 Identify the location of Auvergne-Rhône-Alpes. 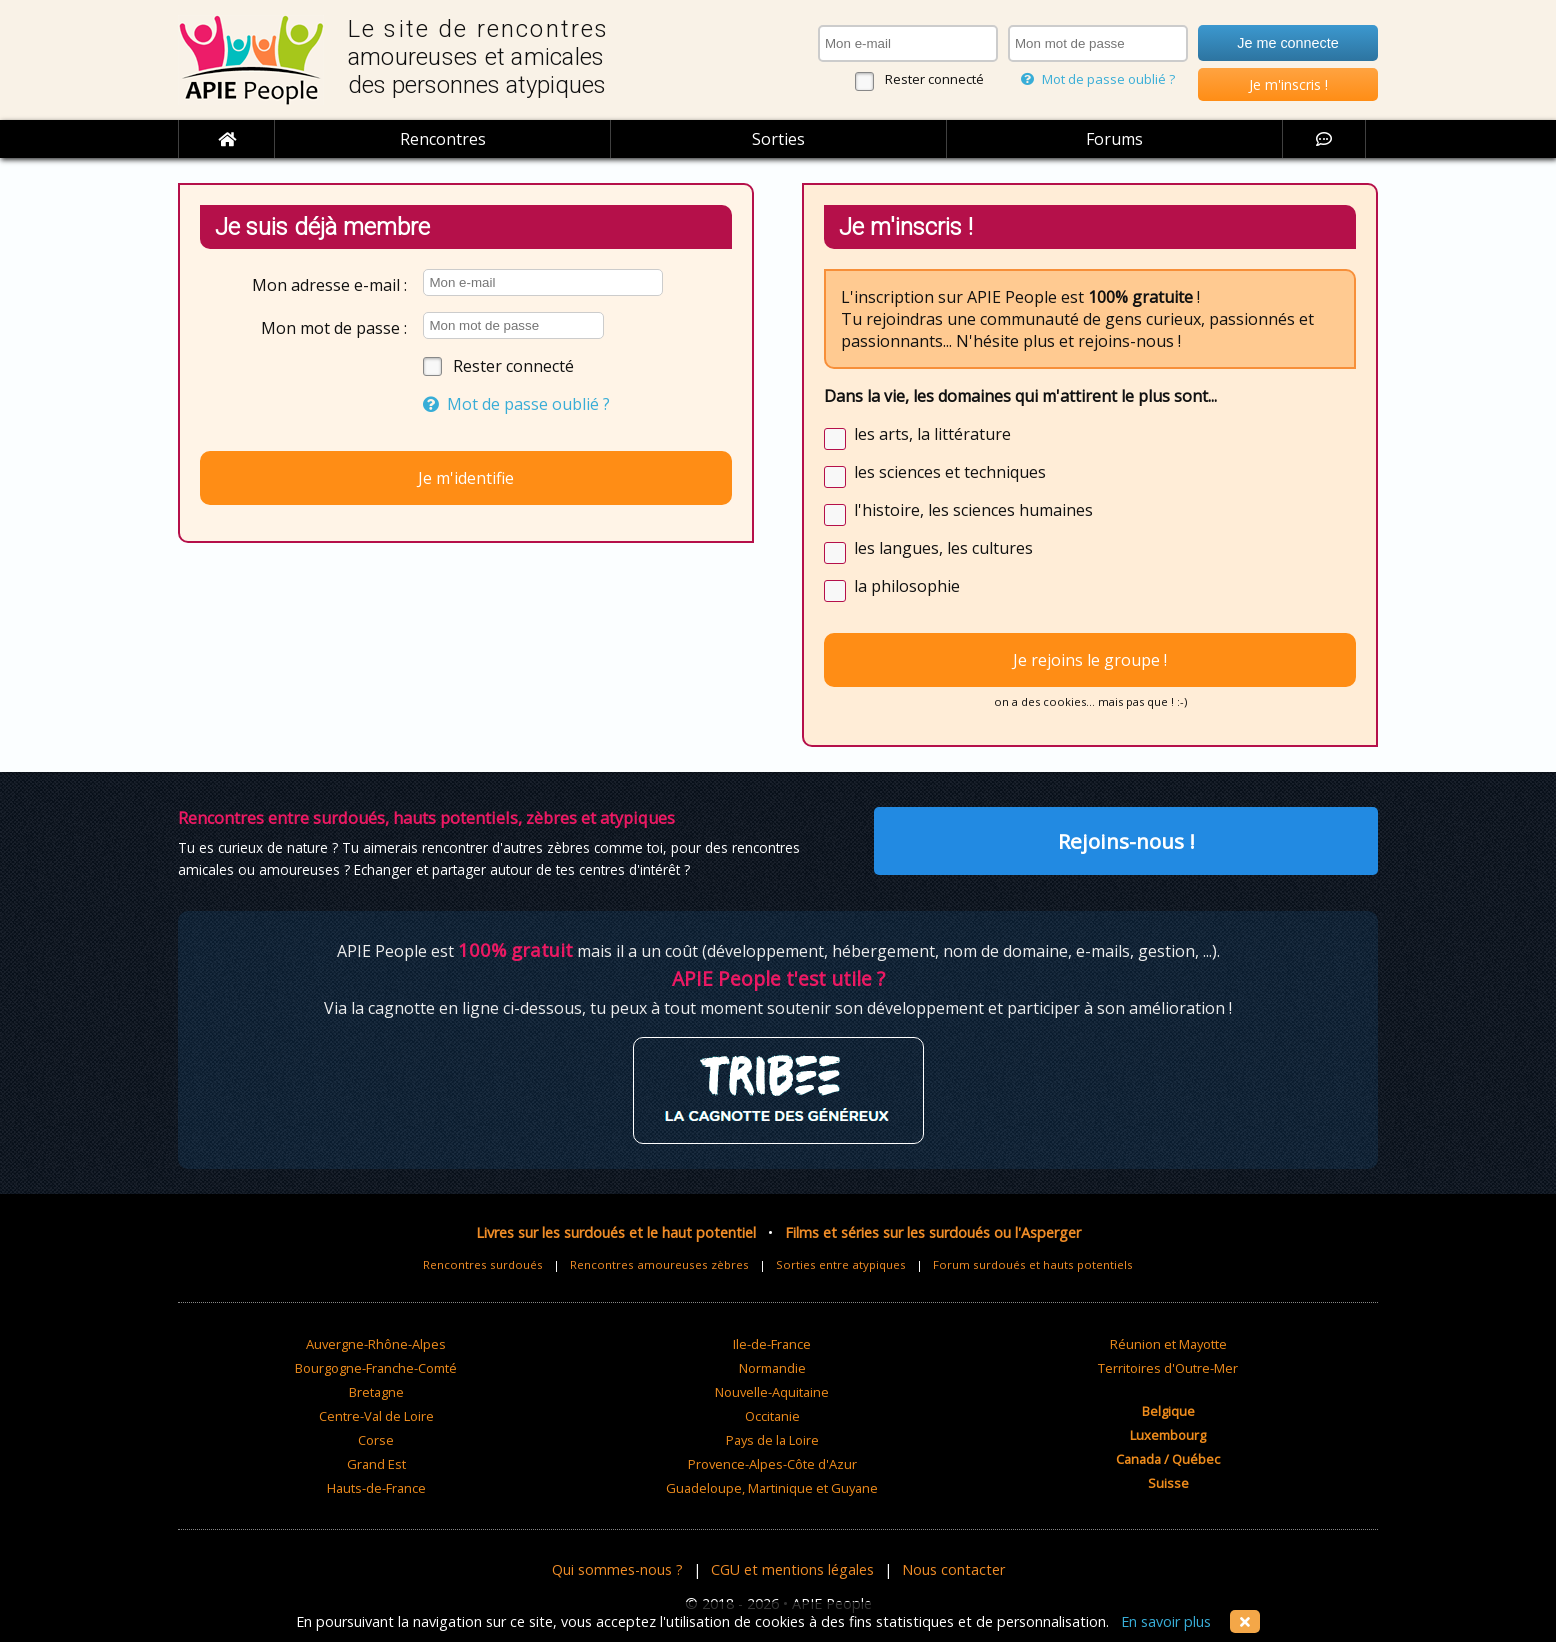
(376, 1344).